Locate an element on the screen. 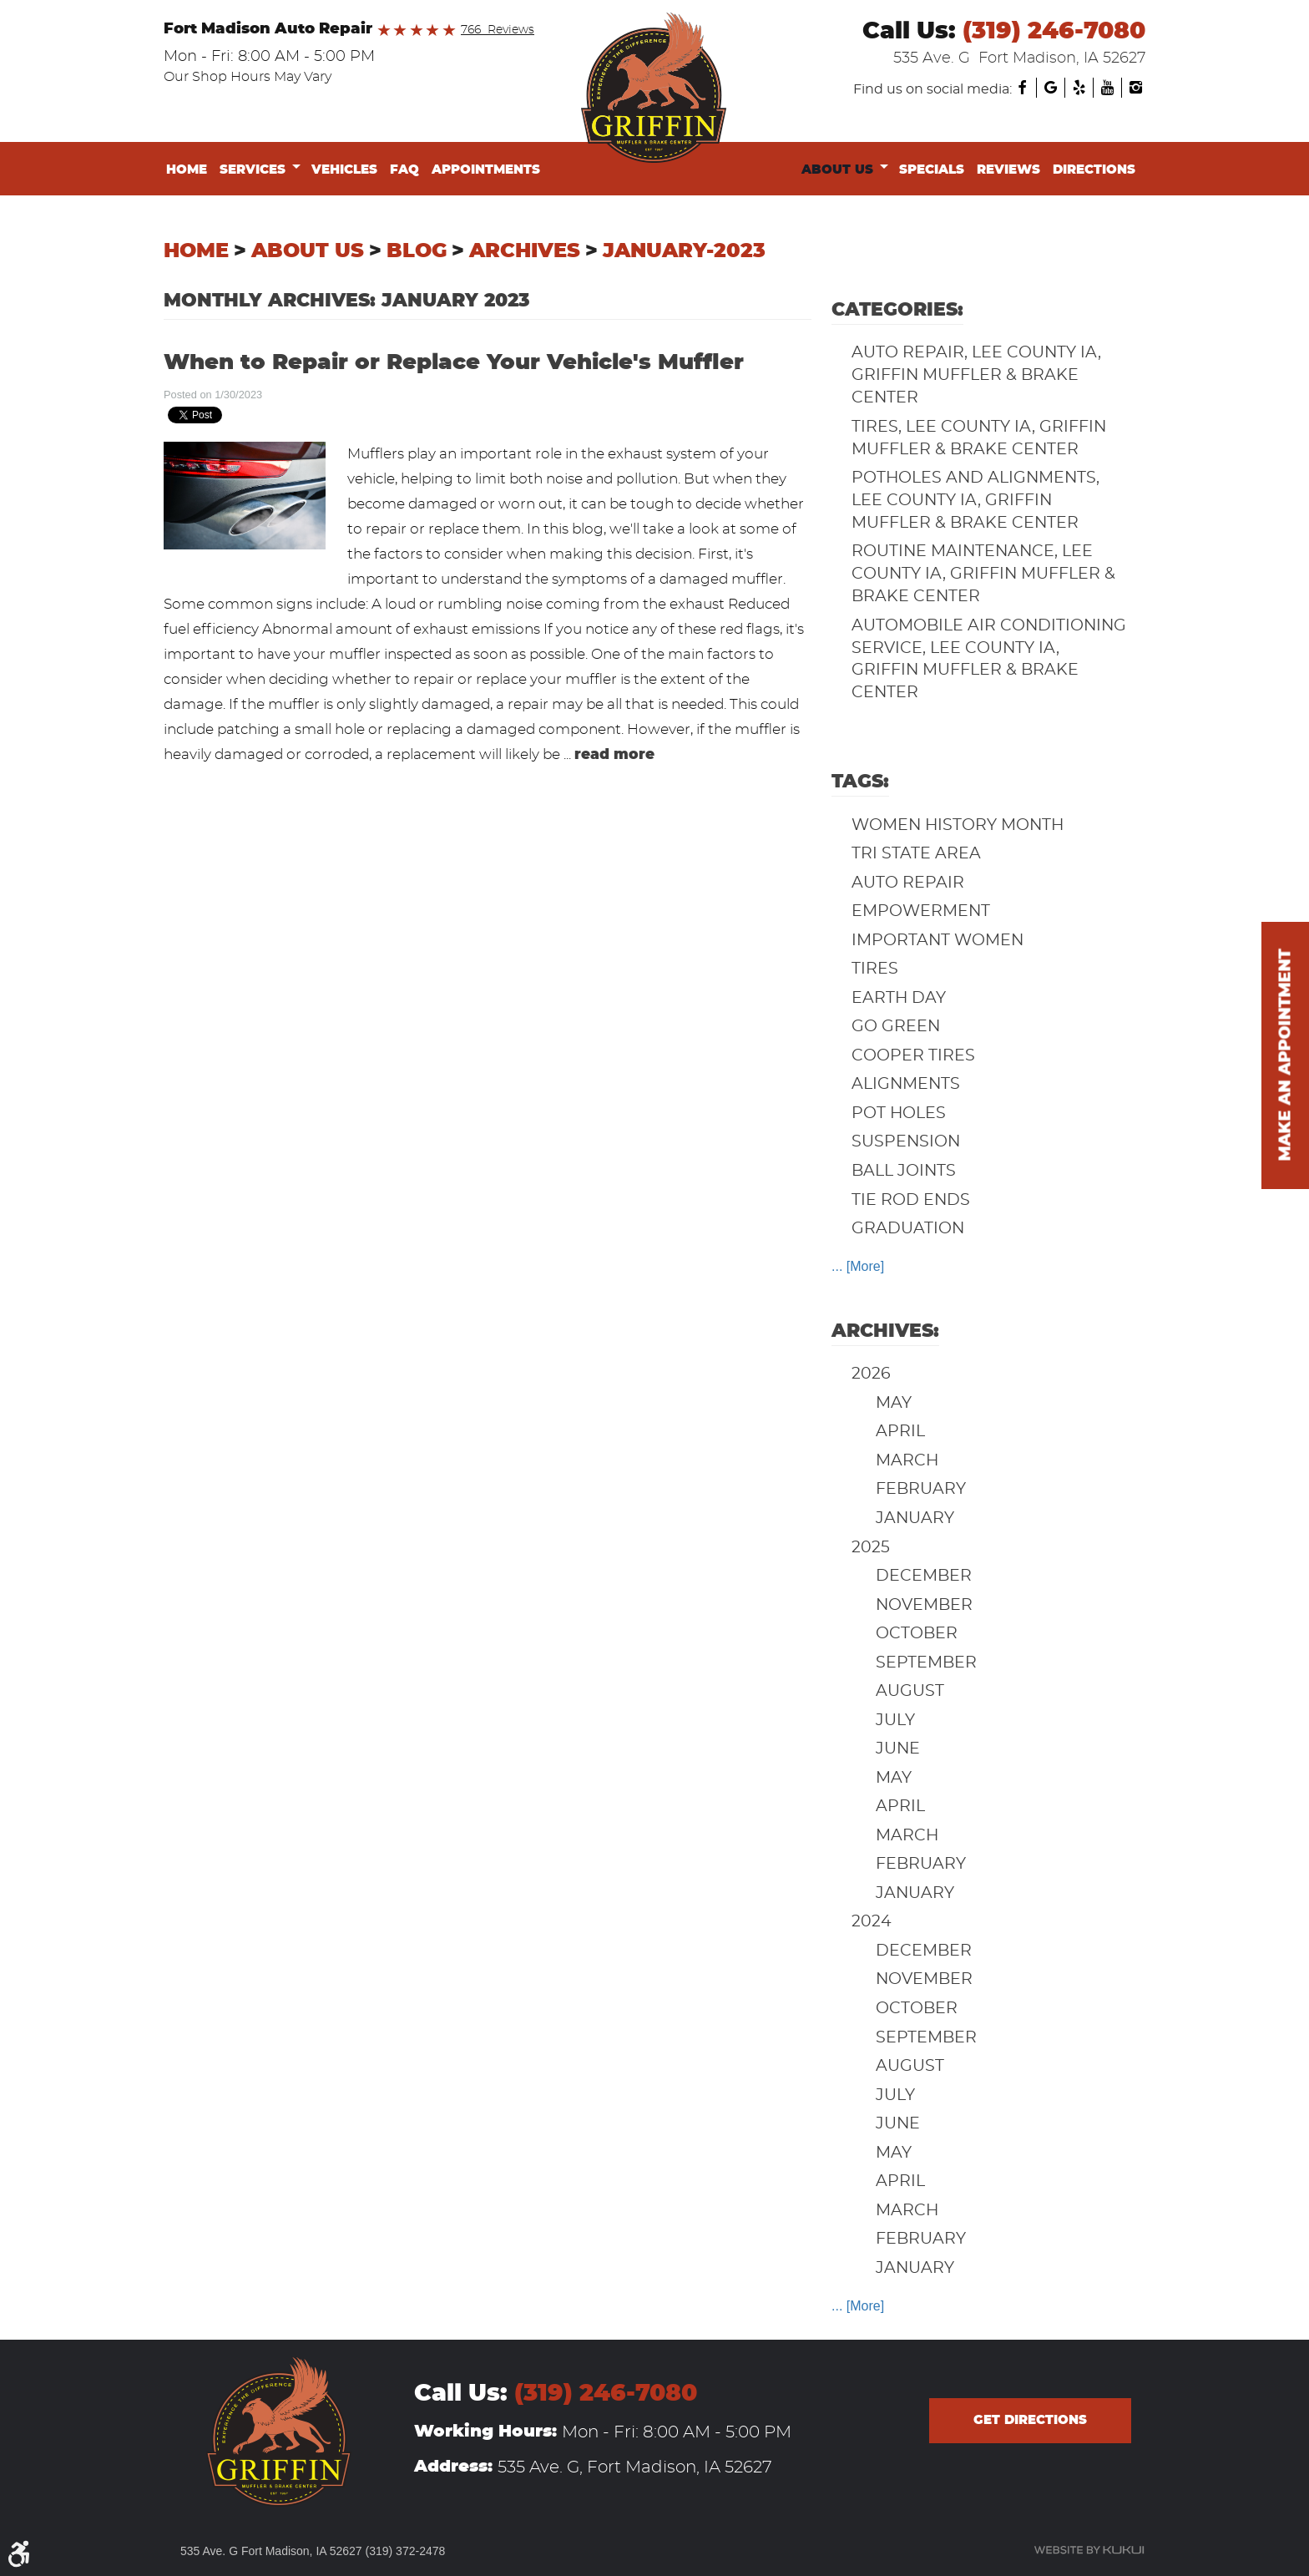  Appointments is located at coordinates (486, 170).